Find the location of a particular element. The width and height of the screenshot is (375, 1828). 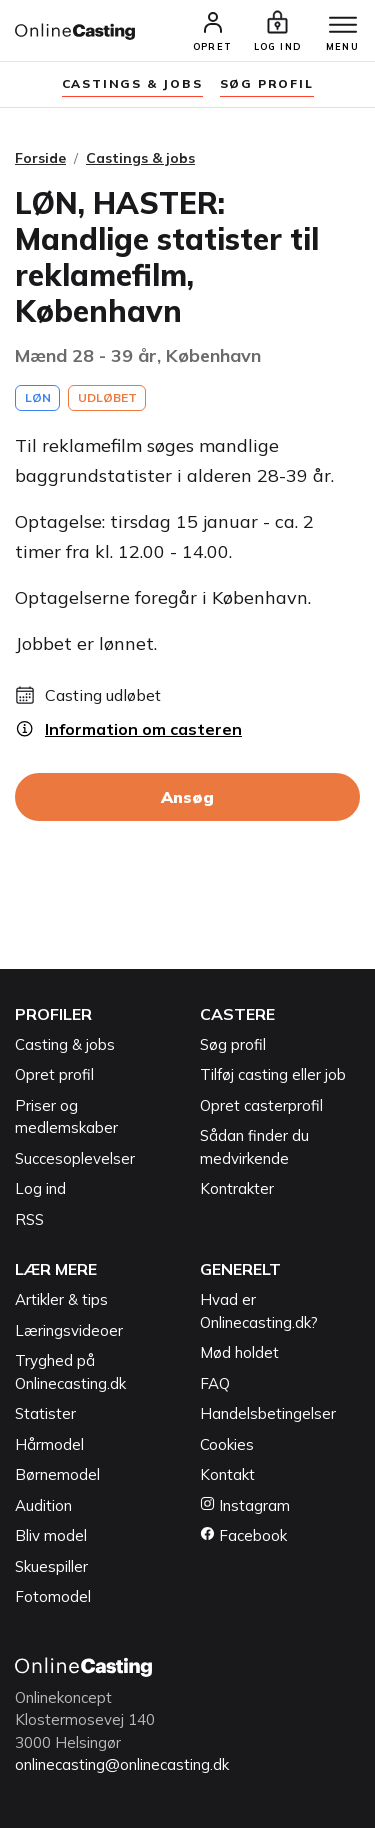

Forside is located at coordinates (40, 158).